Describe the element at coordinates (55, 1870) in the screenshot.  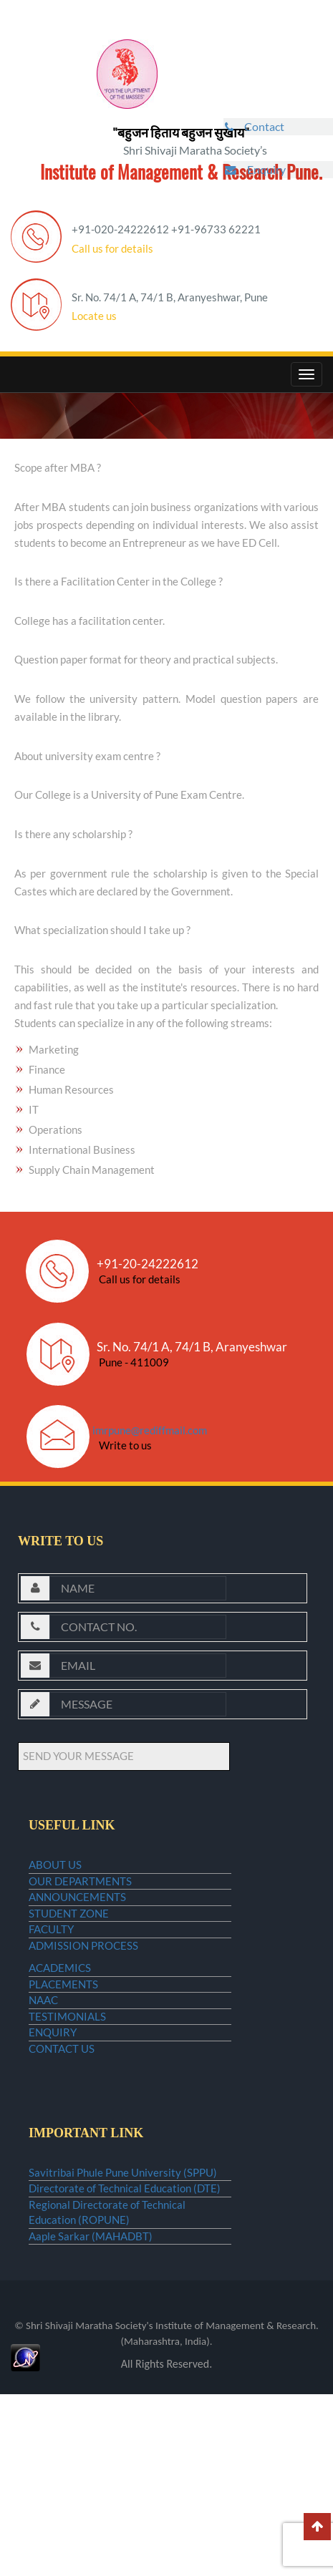
I see `ABOUT US` at that location.